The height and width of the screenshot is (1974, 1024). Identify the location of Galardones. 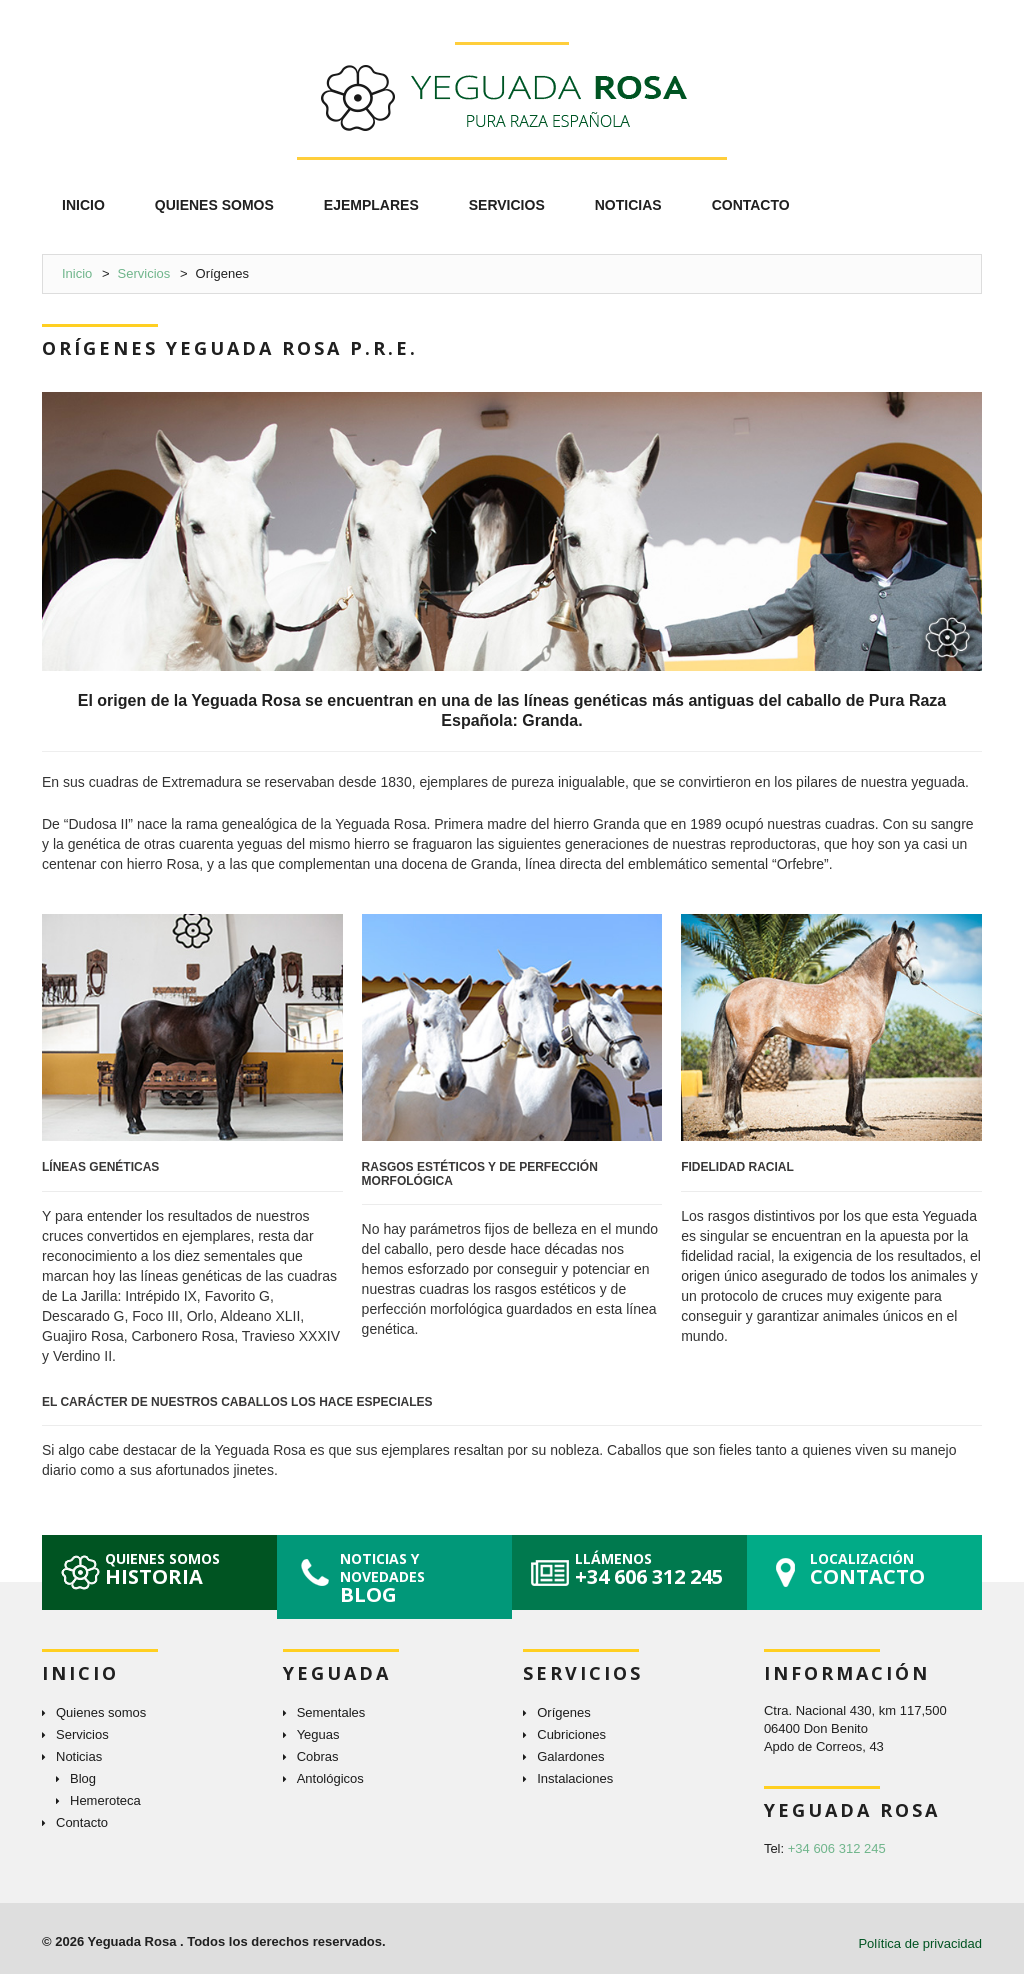
(570, 1756).